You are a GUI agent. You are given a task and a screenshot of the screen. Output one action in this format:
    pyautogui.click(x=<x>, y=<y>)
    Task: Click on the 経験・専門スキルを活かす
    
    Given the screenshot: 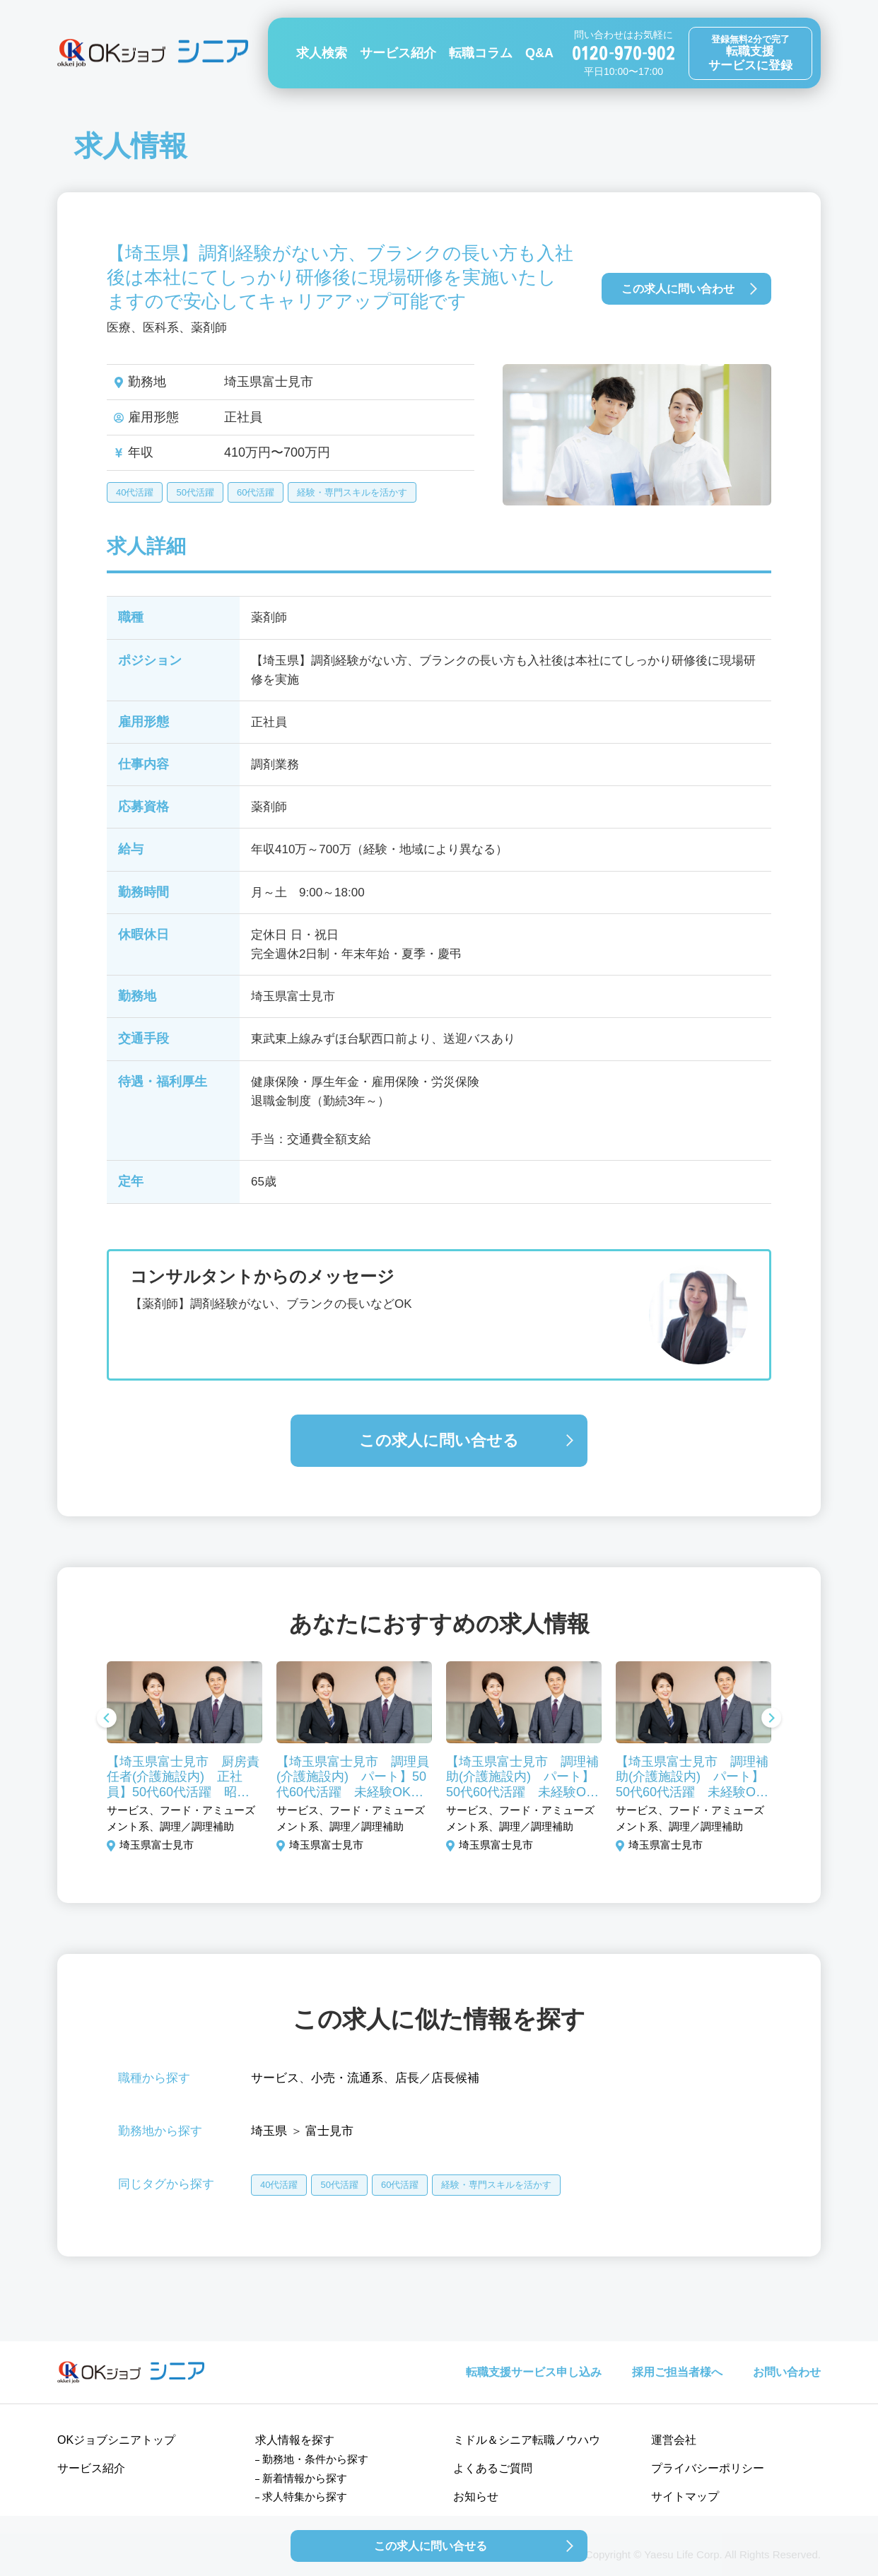 What is the action you would take?
    pyautogui.click(x=352, y=492)
    